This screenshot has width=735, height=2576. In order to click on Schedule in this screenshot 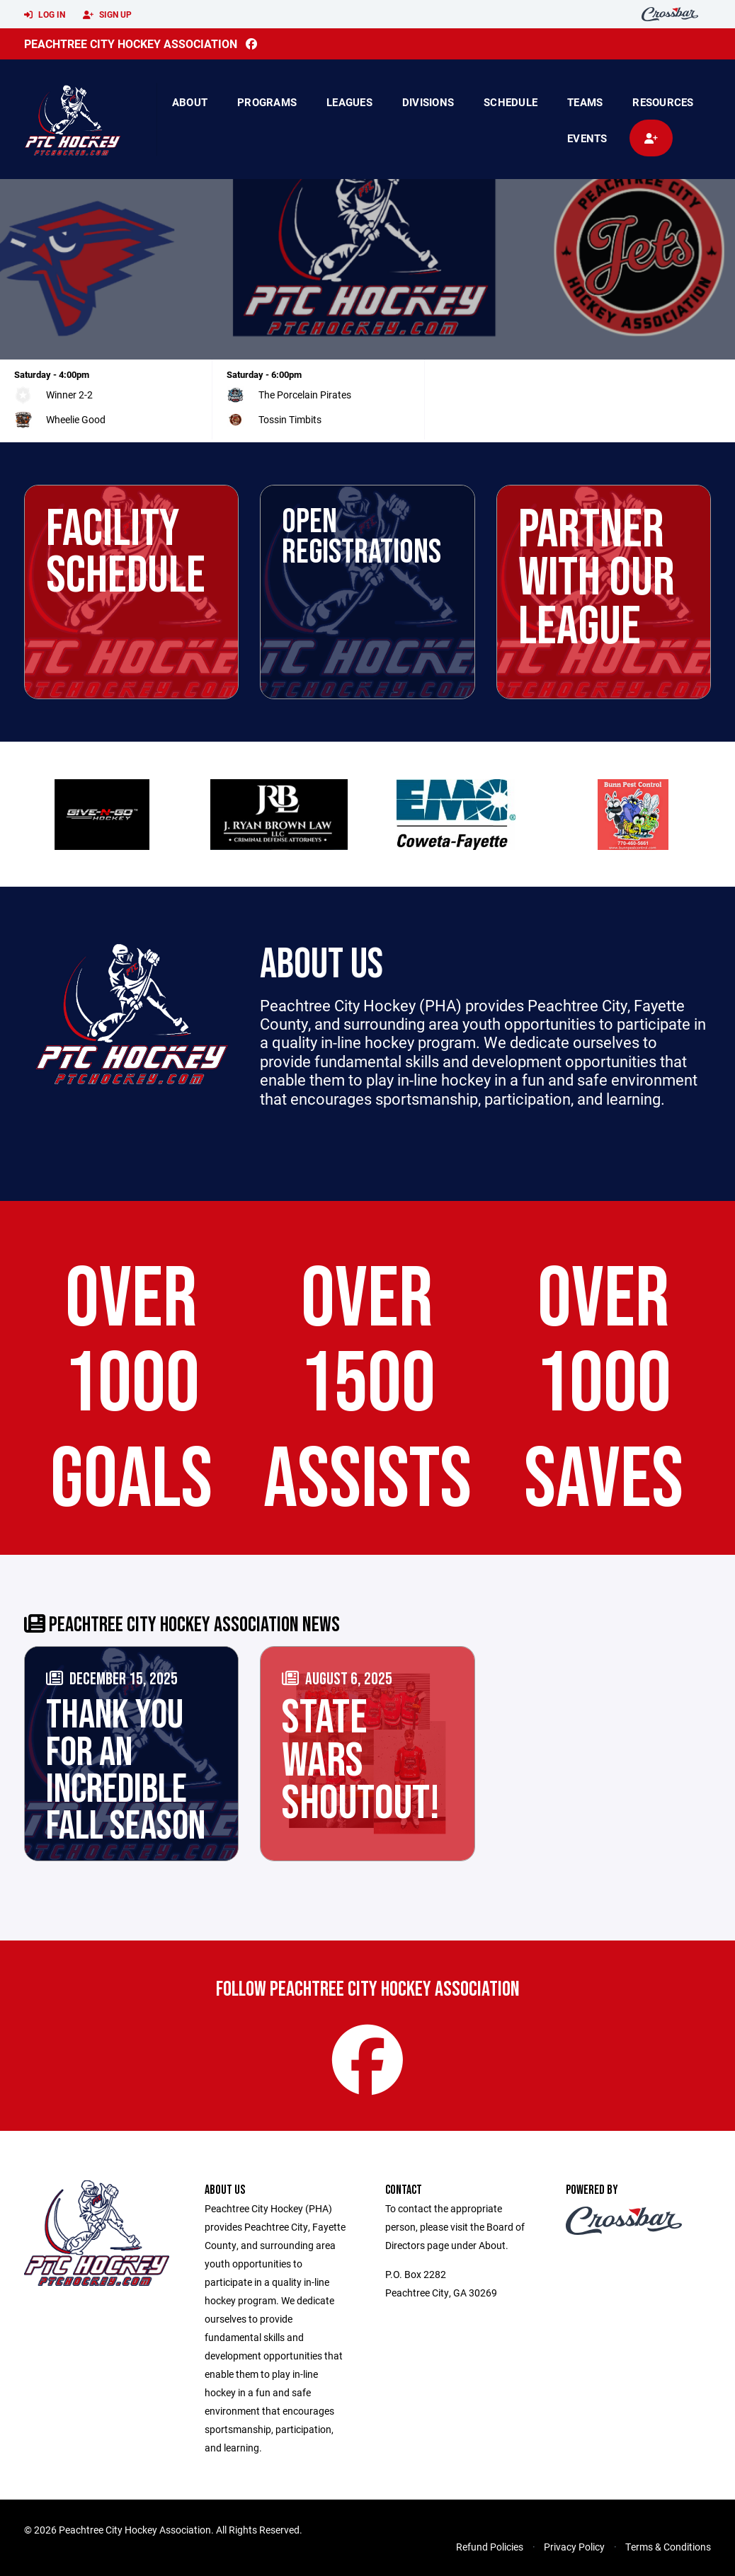, I will do `click(510, 102)`.